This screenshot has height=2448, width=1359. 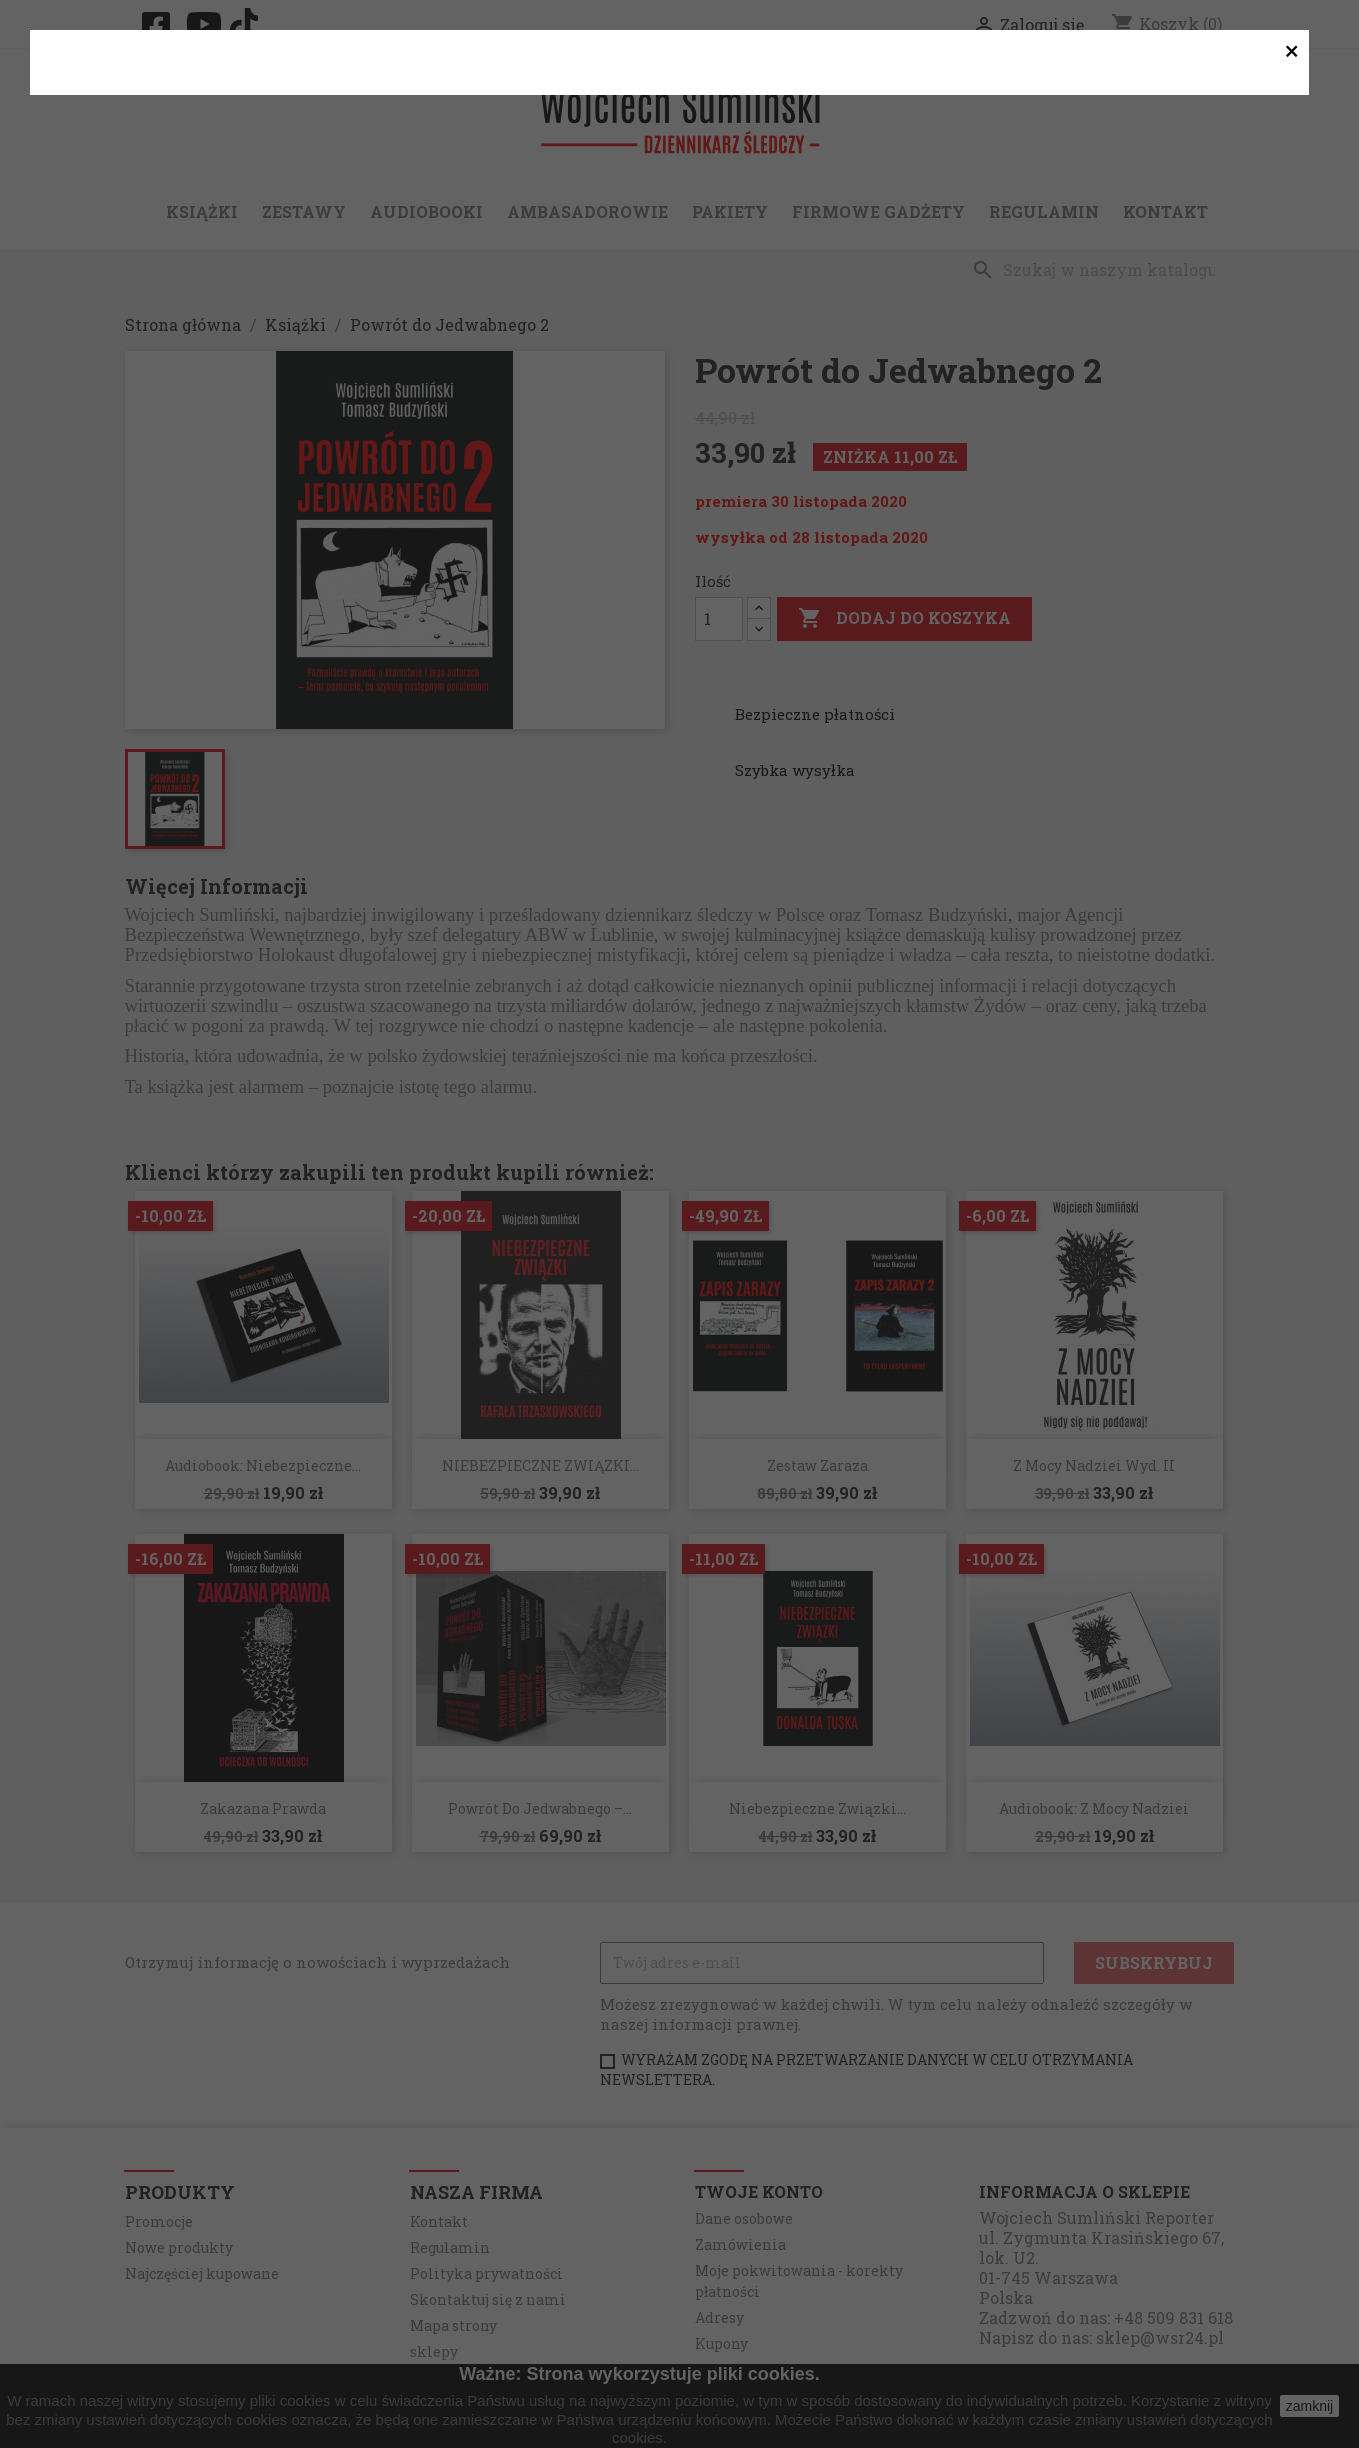 What do you see at coordinates (1160, 2337) in the screenshot?
I see `sklep@wsr24.pl` at bounding box center [1160, 2337].